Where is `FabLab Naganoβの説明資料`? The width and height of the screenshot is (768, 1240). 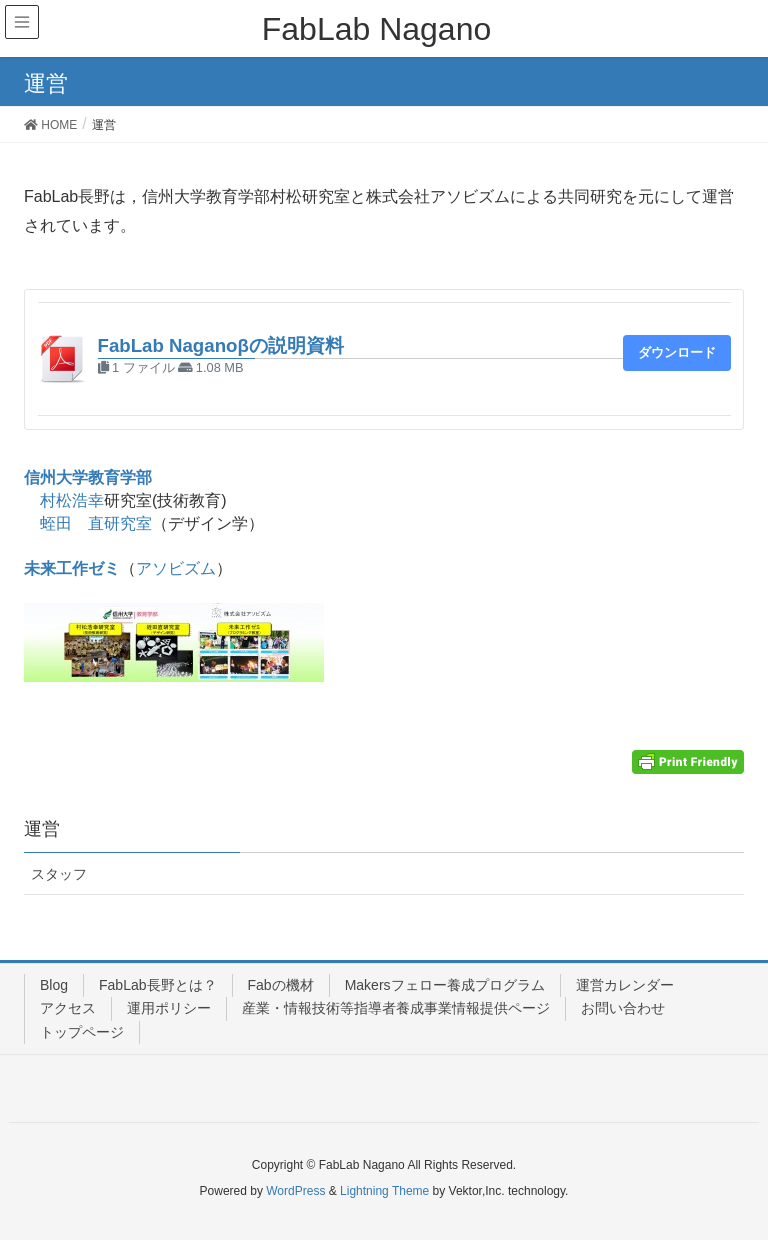 FabLab Naganoβの説明資料 is located at coordinates (221, 345).